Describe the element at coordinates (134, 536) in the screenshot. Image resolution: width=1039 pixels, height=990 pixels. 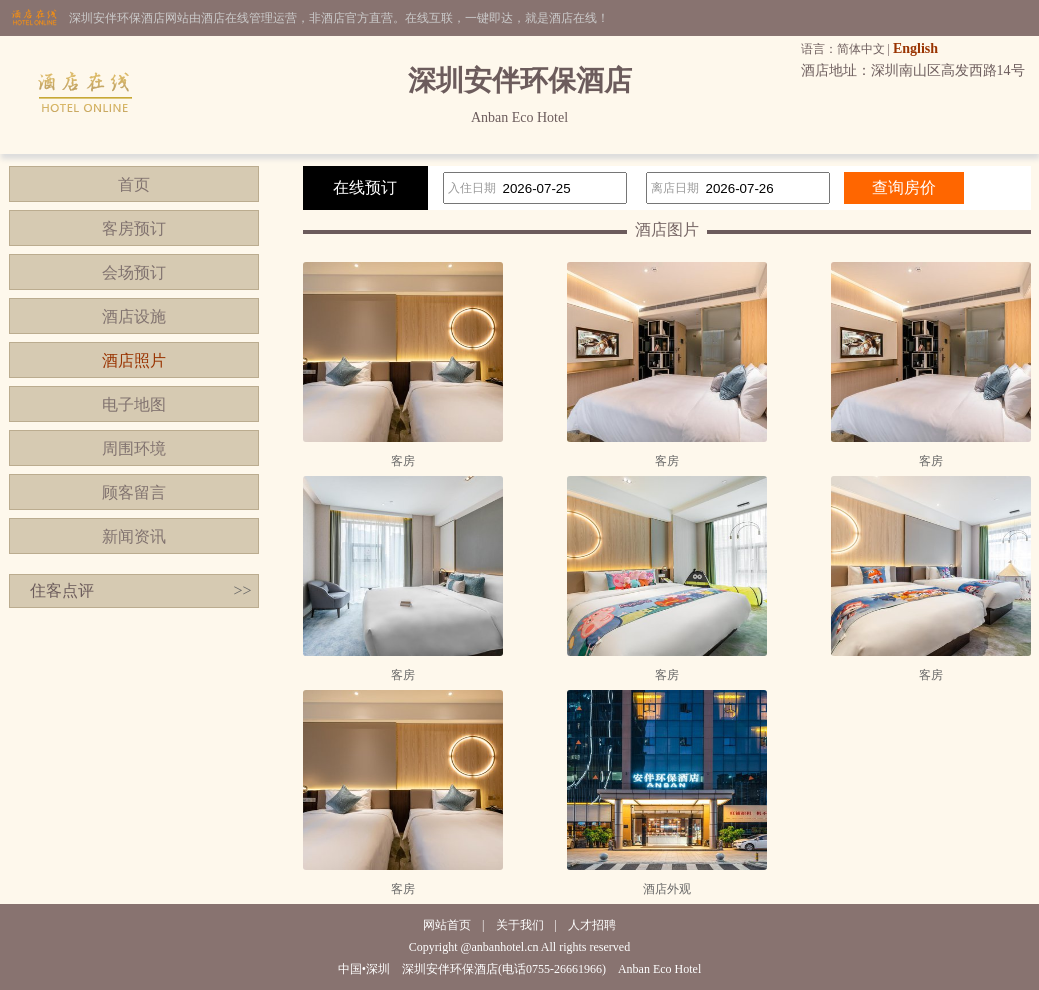
I see `新闻资讯` at that location.